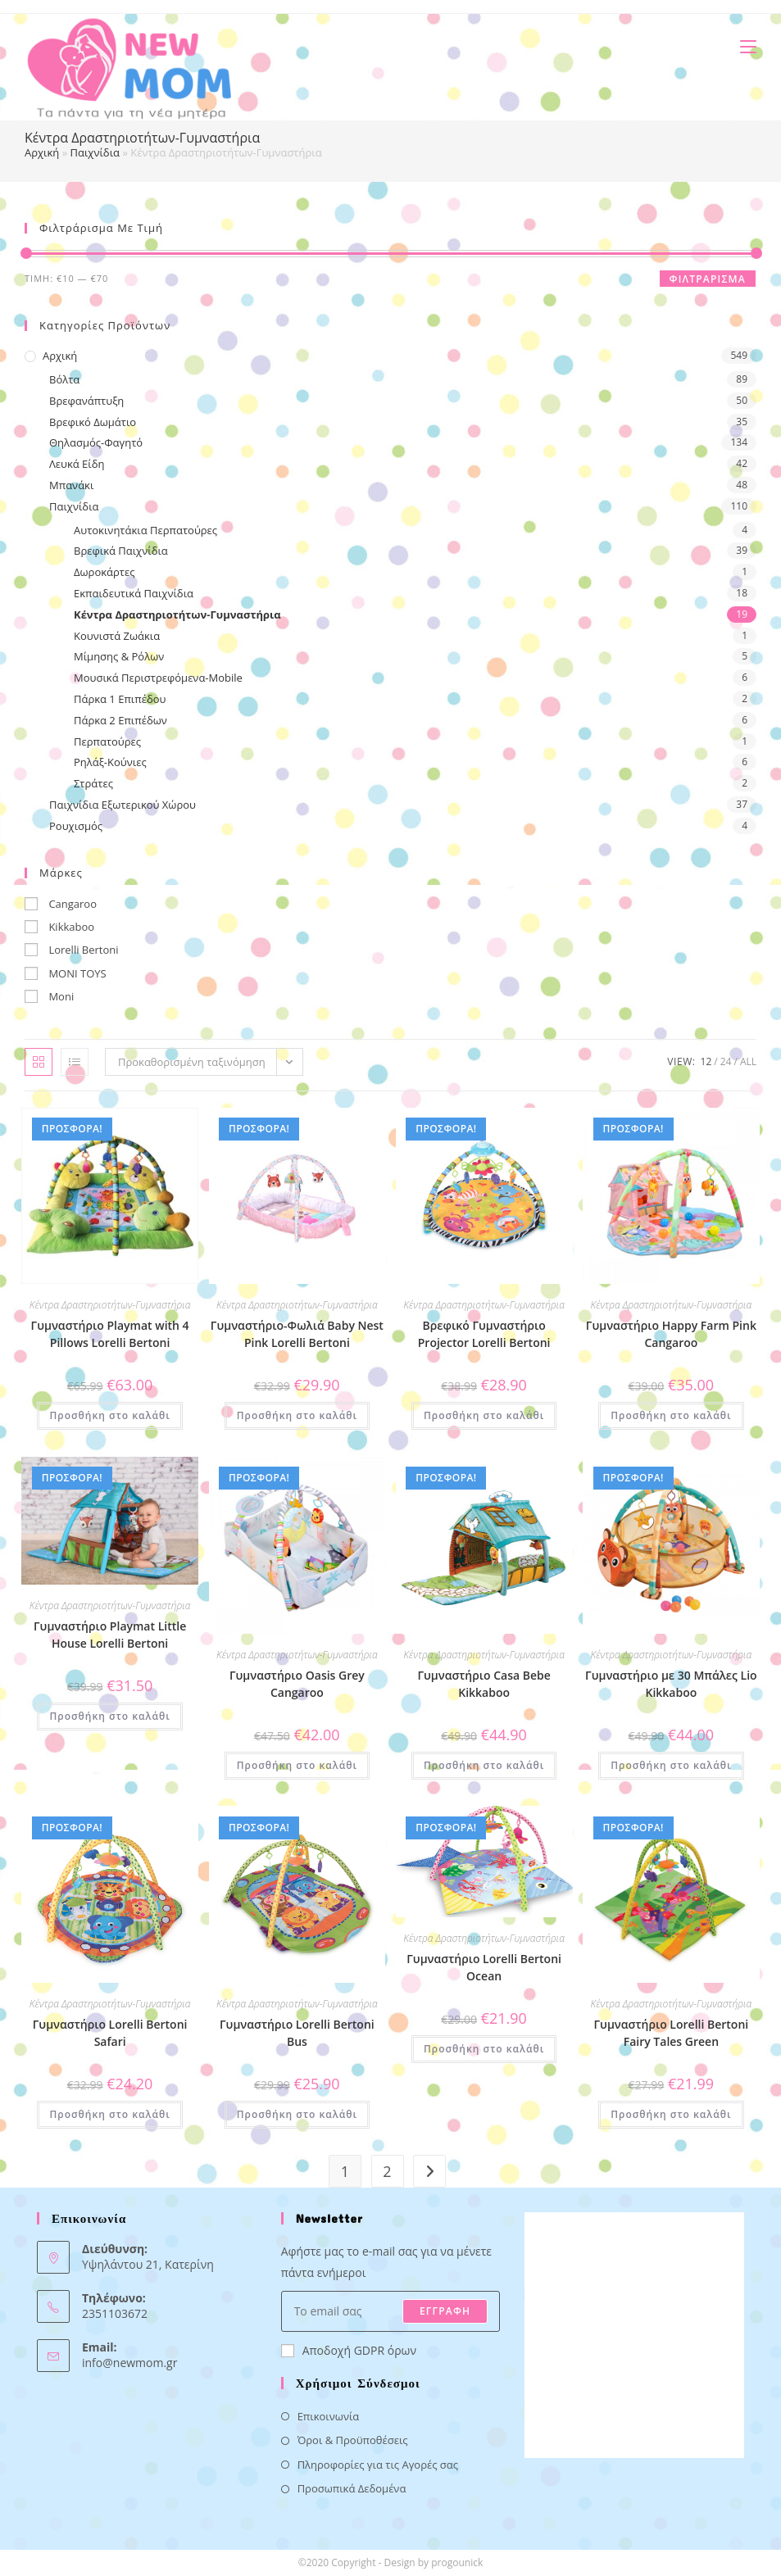 Image resolution: width=781 pixels, height=2576 pixels. I want to click on Όροι & Προϋποθέσεις, so click(352, 2440).